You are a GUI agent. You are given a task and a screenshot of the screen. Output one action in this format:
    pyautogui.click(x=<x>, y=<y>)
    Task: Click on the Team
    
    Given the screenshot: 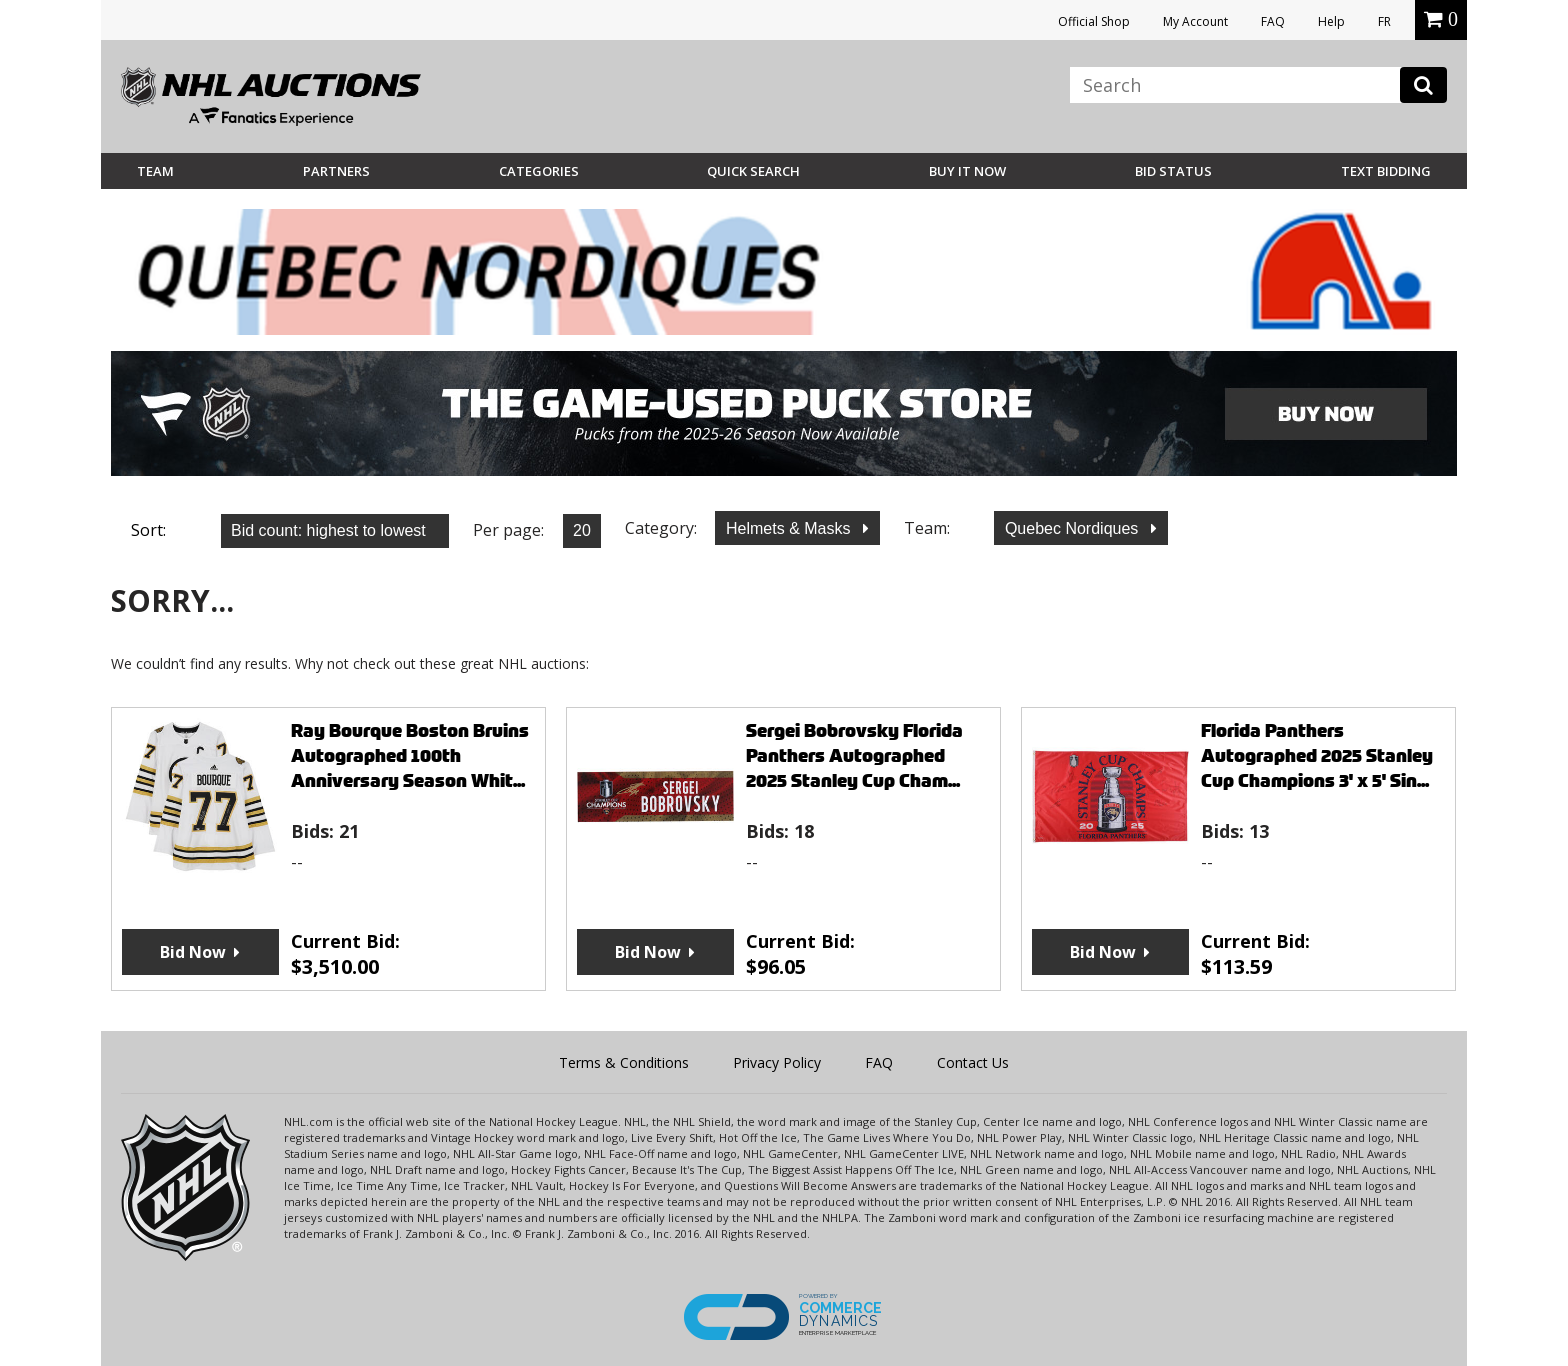 What is the action you would take?
    pyautogui.click(x=155, y=171)
    